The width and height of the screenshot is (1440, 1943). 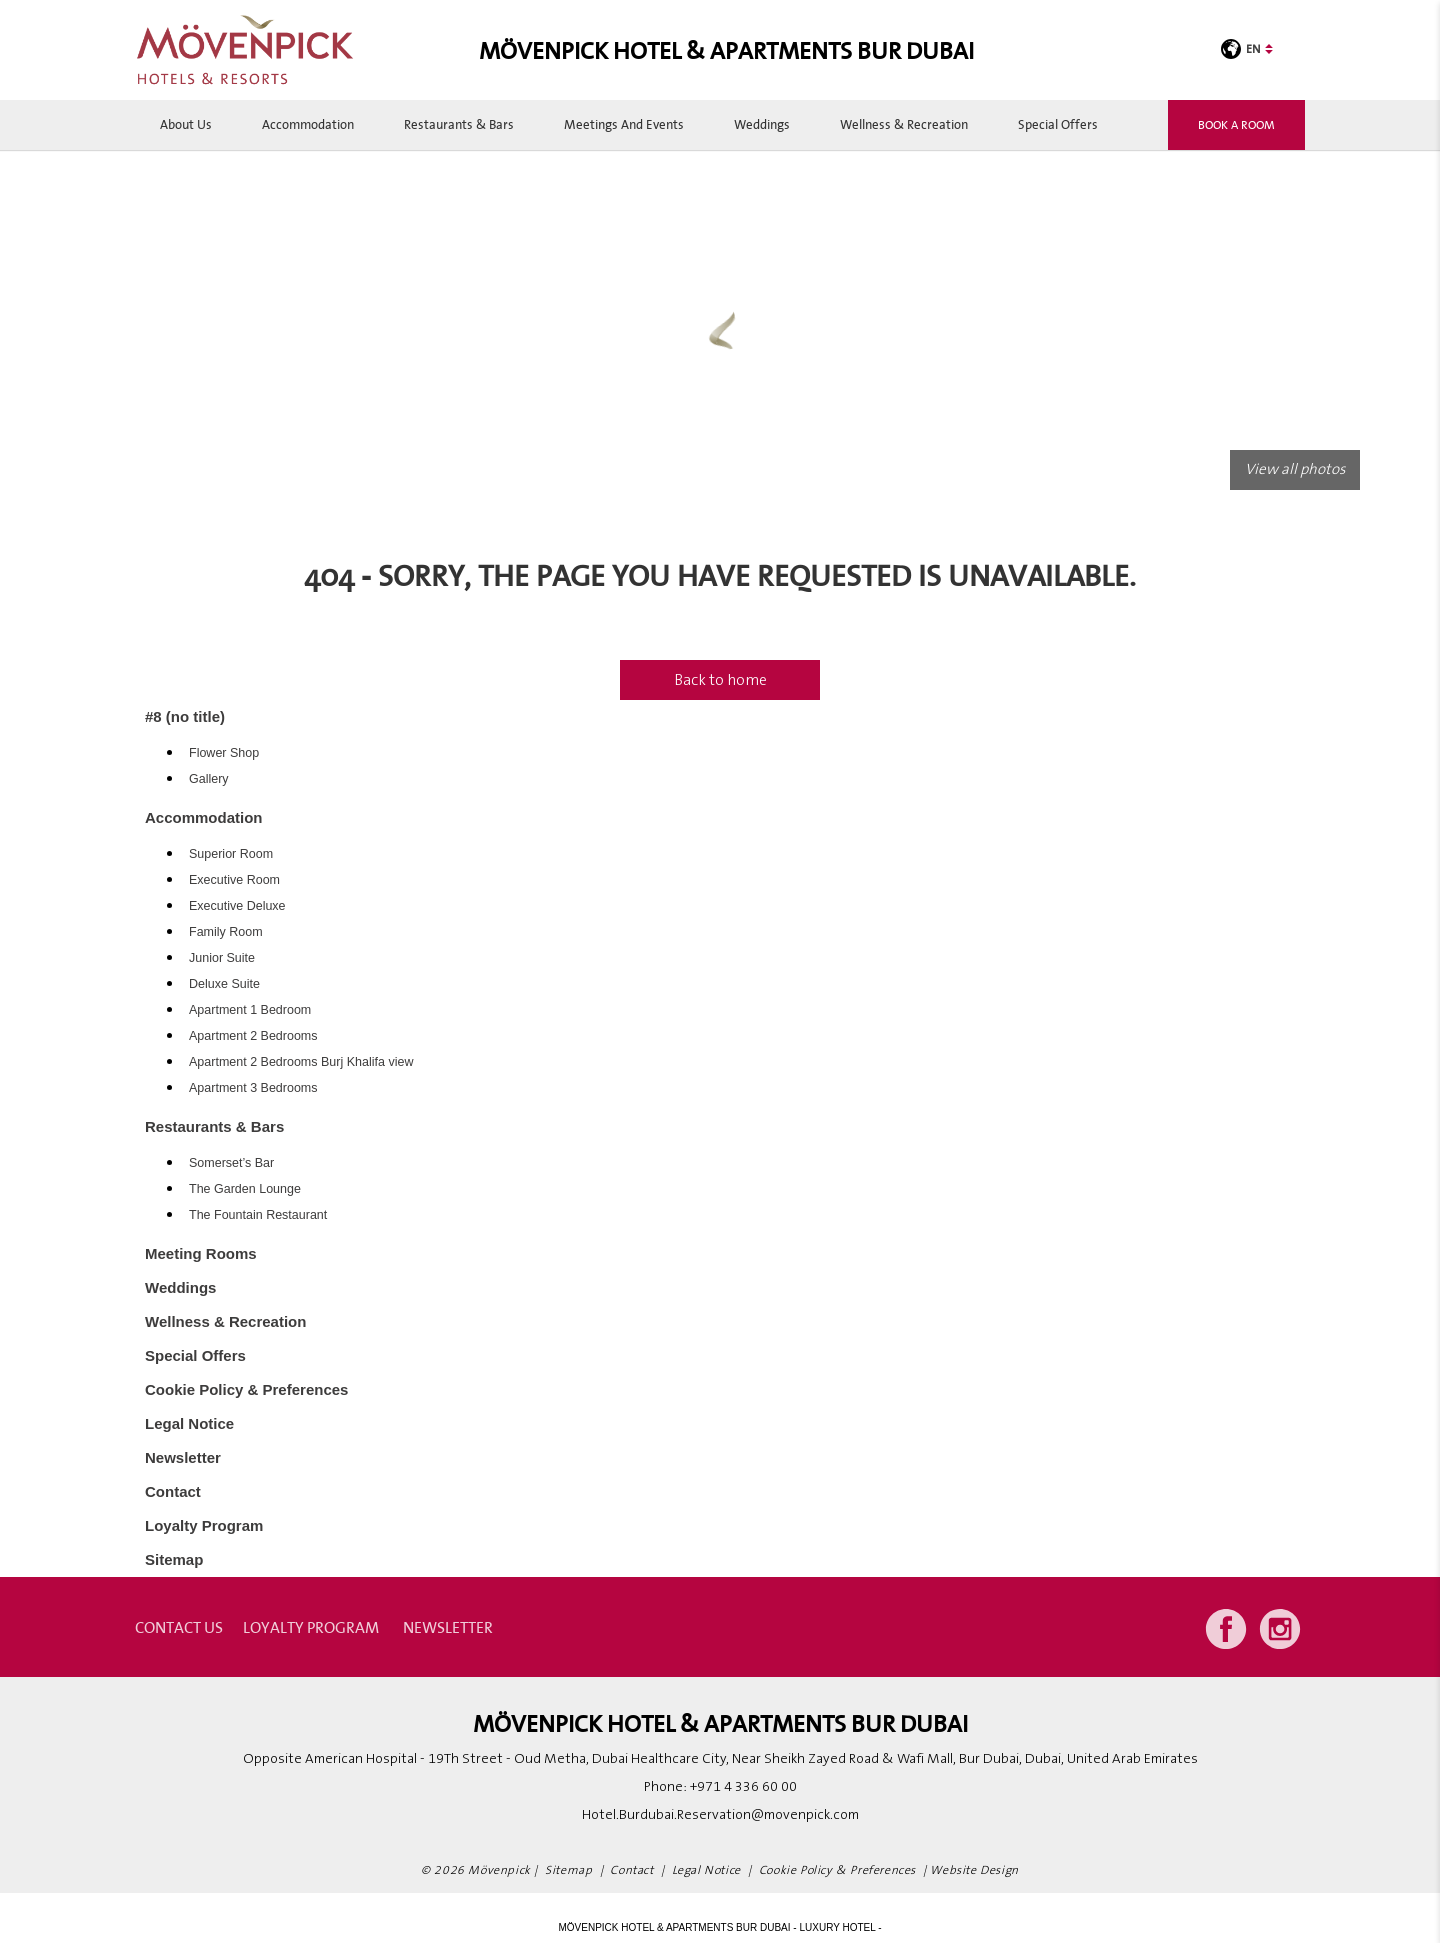 What do you see at coordinates (185, 716) in the screenshot?
I see `#8 (no title)` at bounding box center [185, 716].